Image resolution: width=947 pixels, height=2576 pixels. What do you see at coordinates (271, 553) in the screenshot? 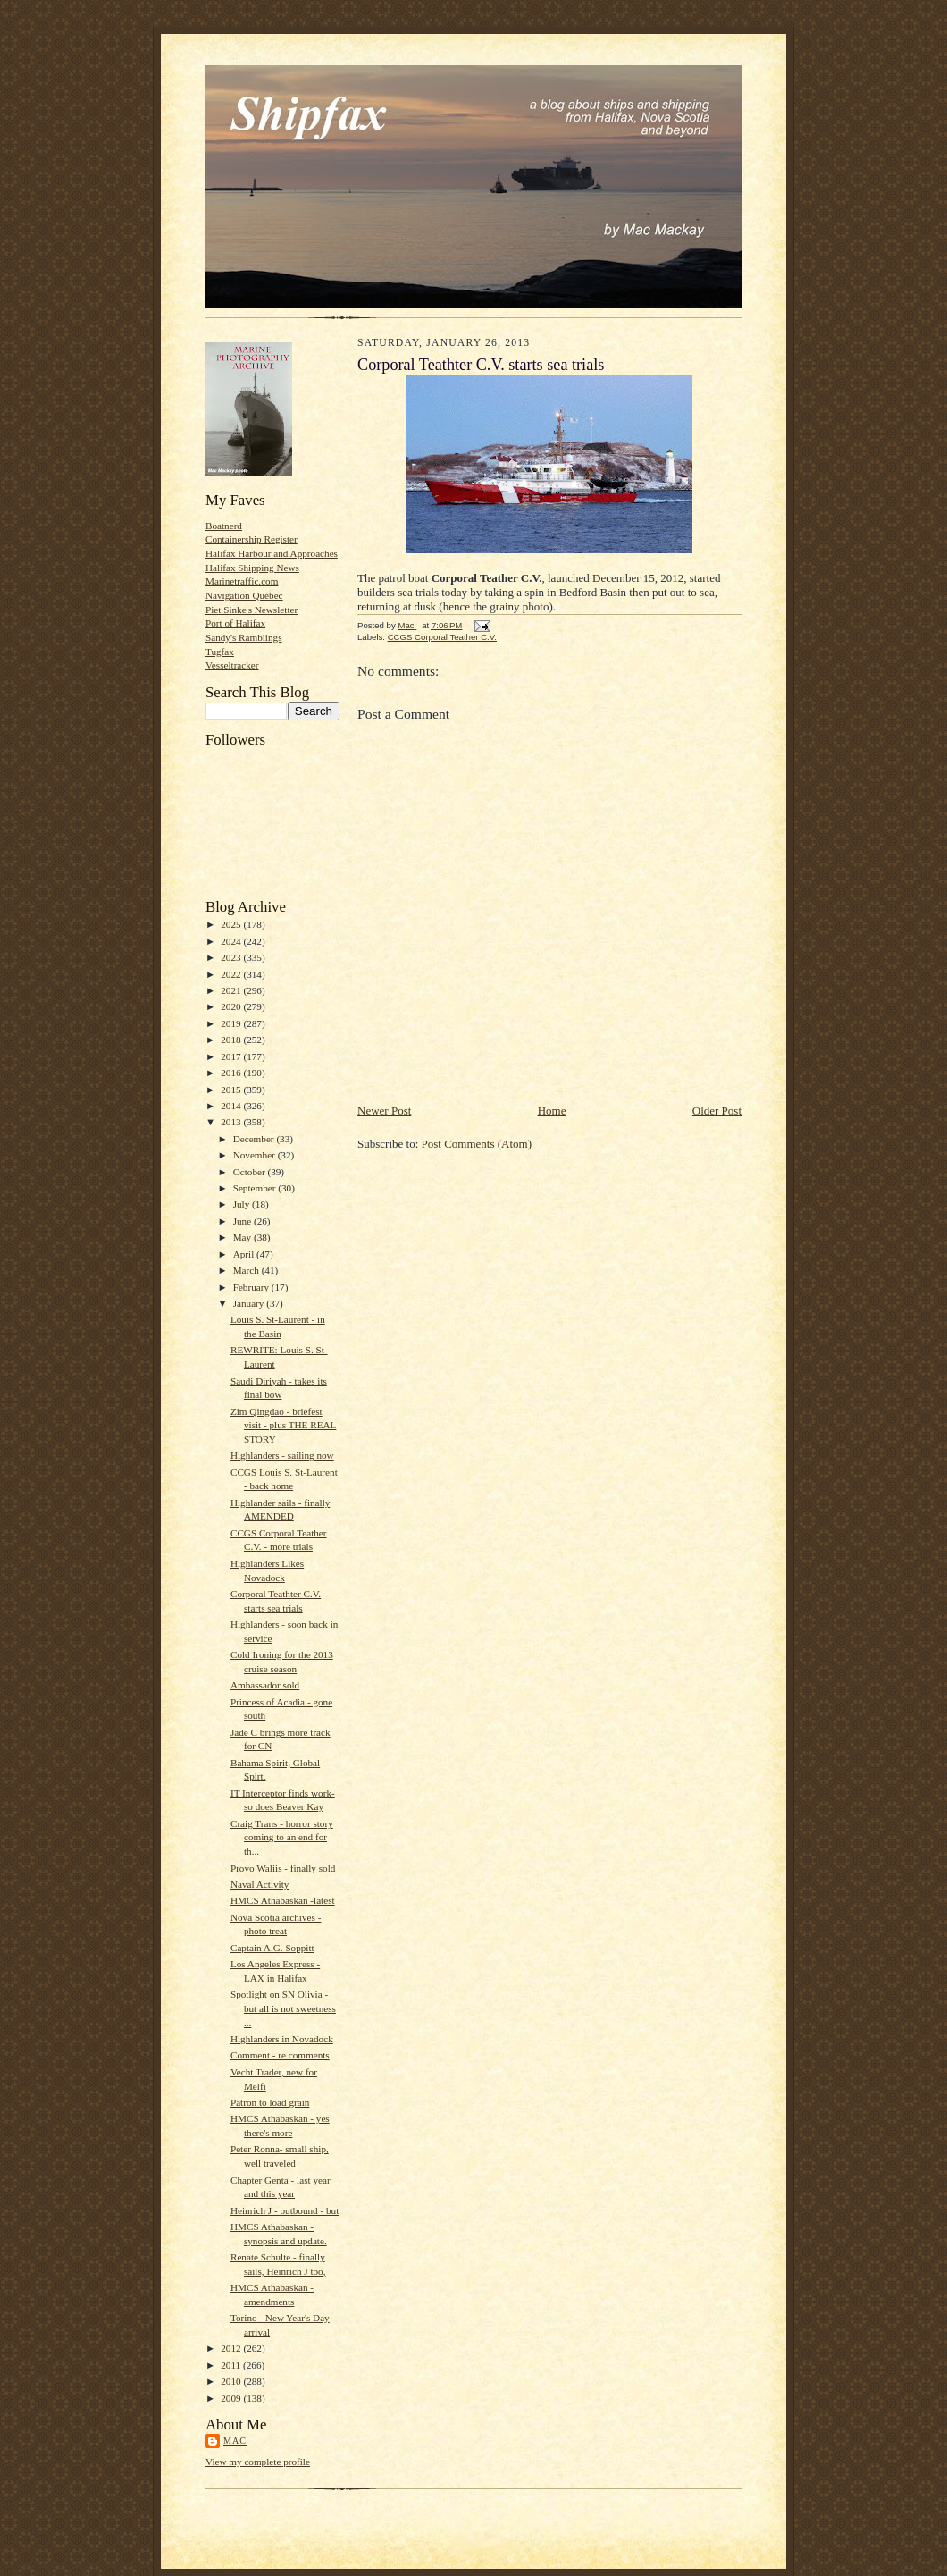
I see `Halifax Harbour and Approaches` at bounding box center [271, 553].